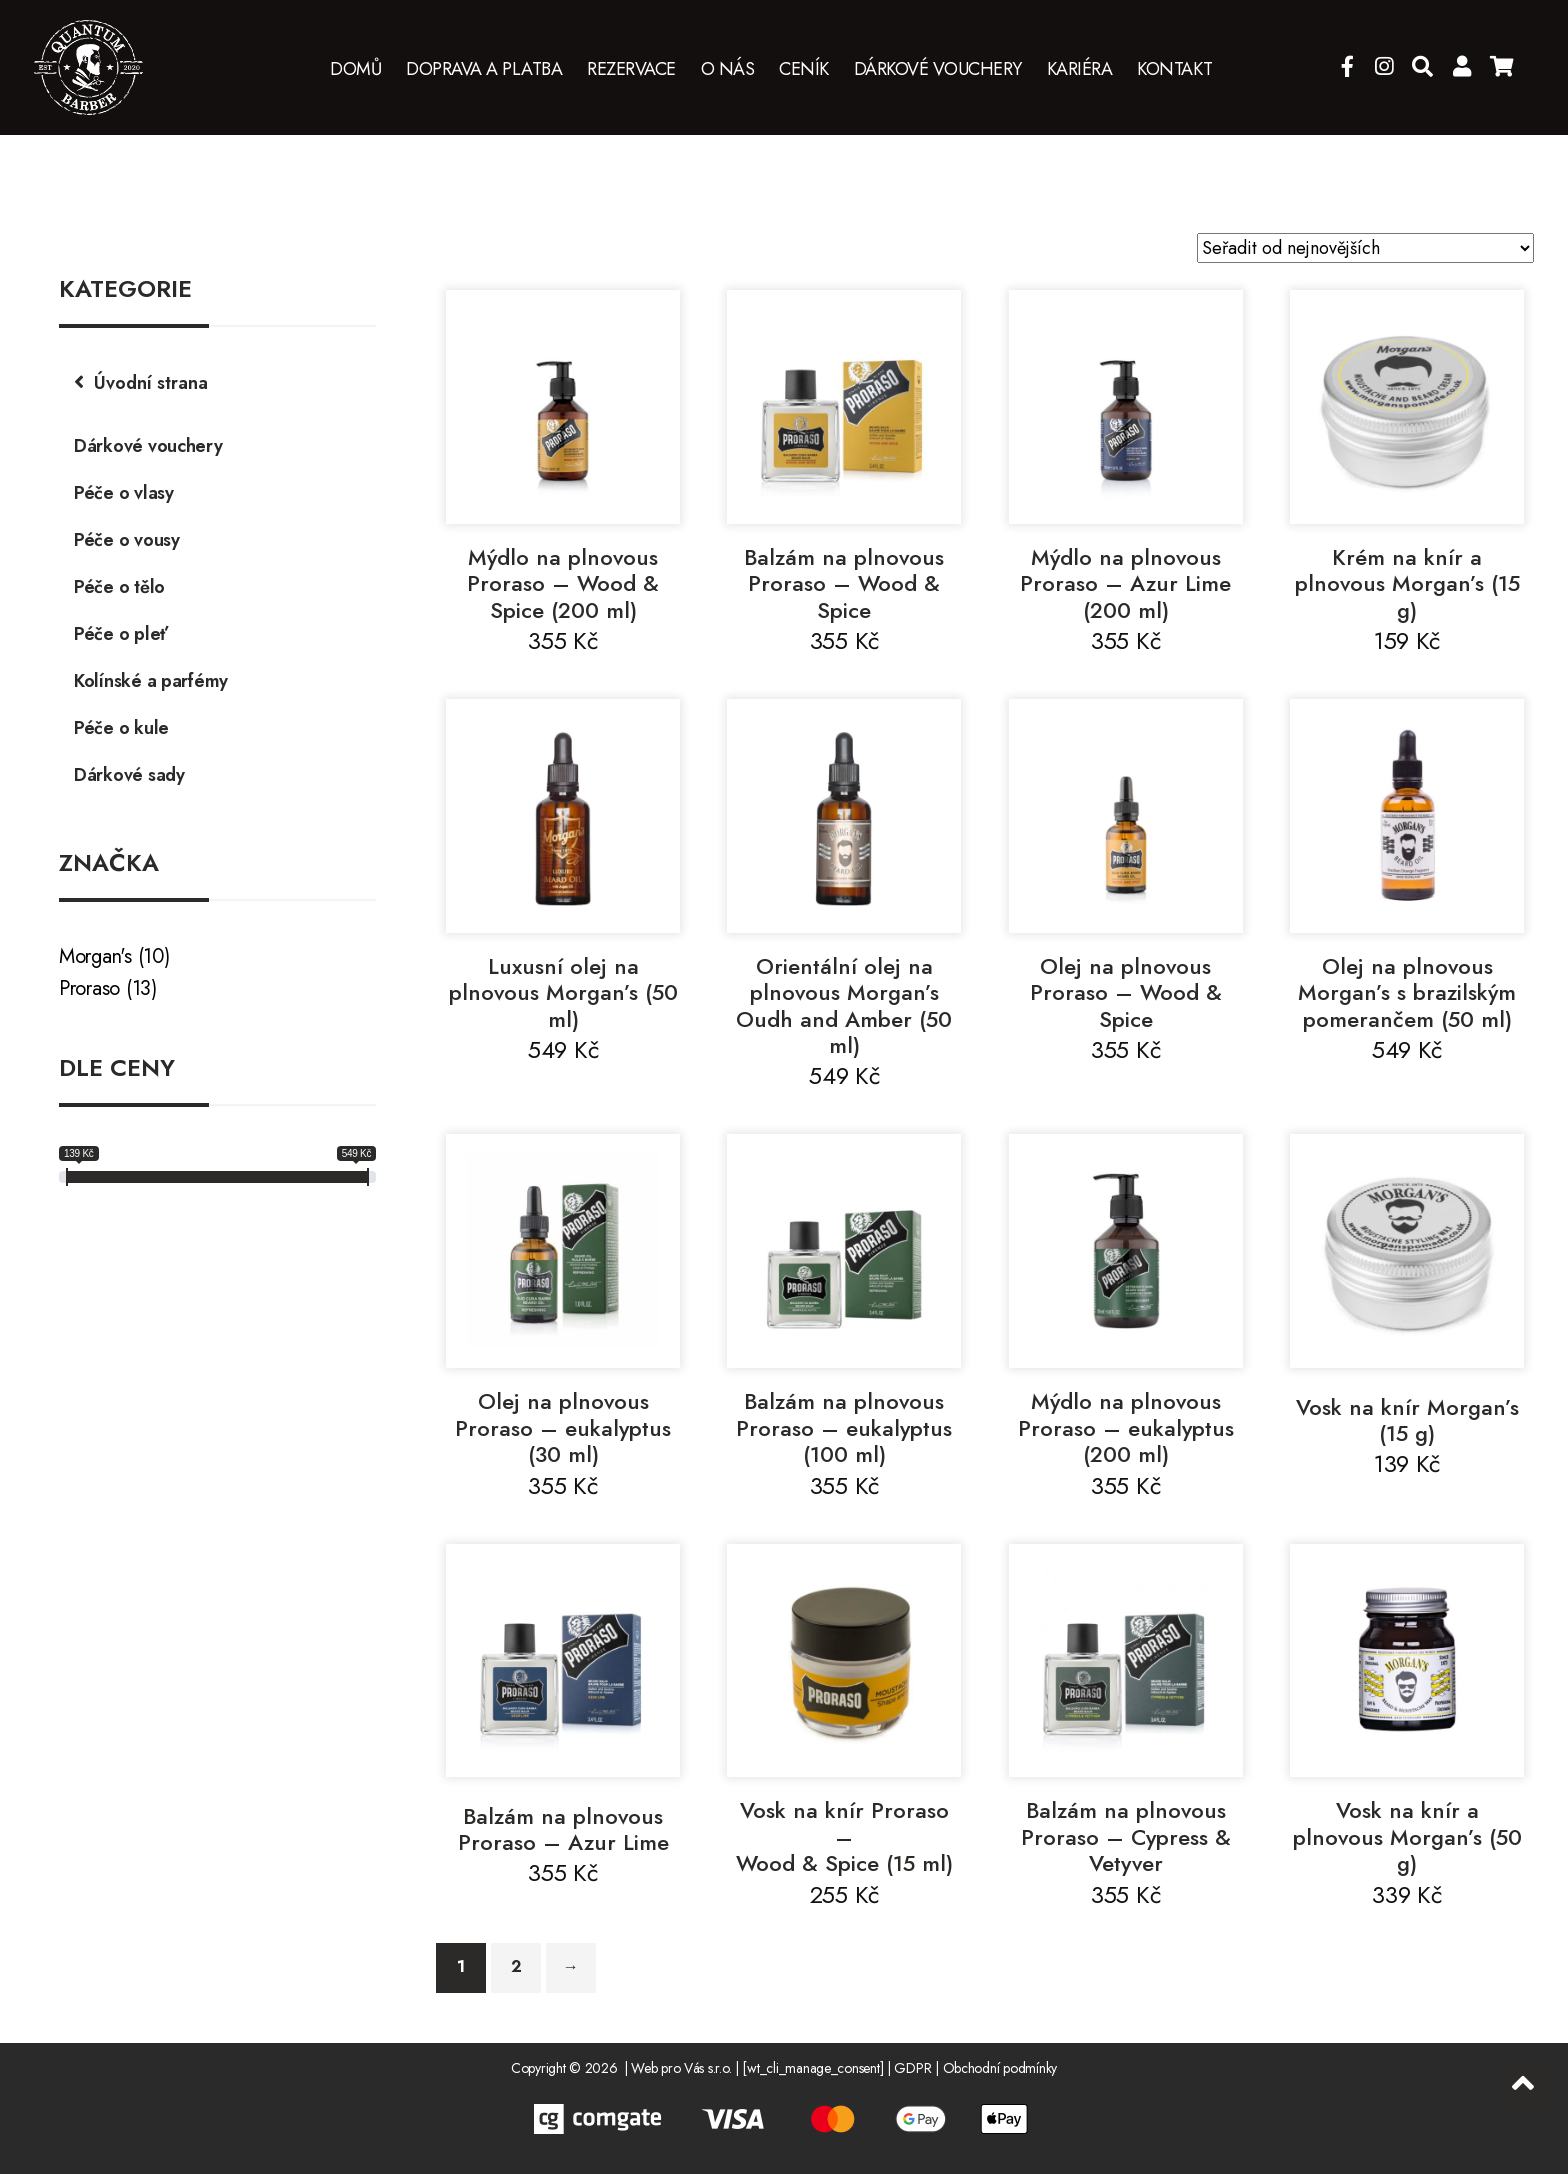 Image resolution: width=1568 pixels, height=2174 pixels. What do you see at coordinates (95, 956) in the screenshot?
I see `Morgan's` at bounding box center [95, 956].